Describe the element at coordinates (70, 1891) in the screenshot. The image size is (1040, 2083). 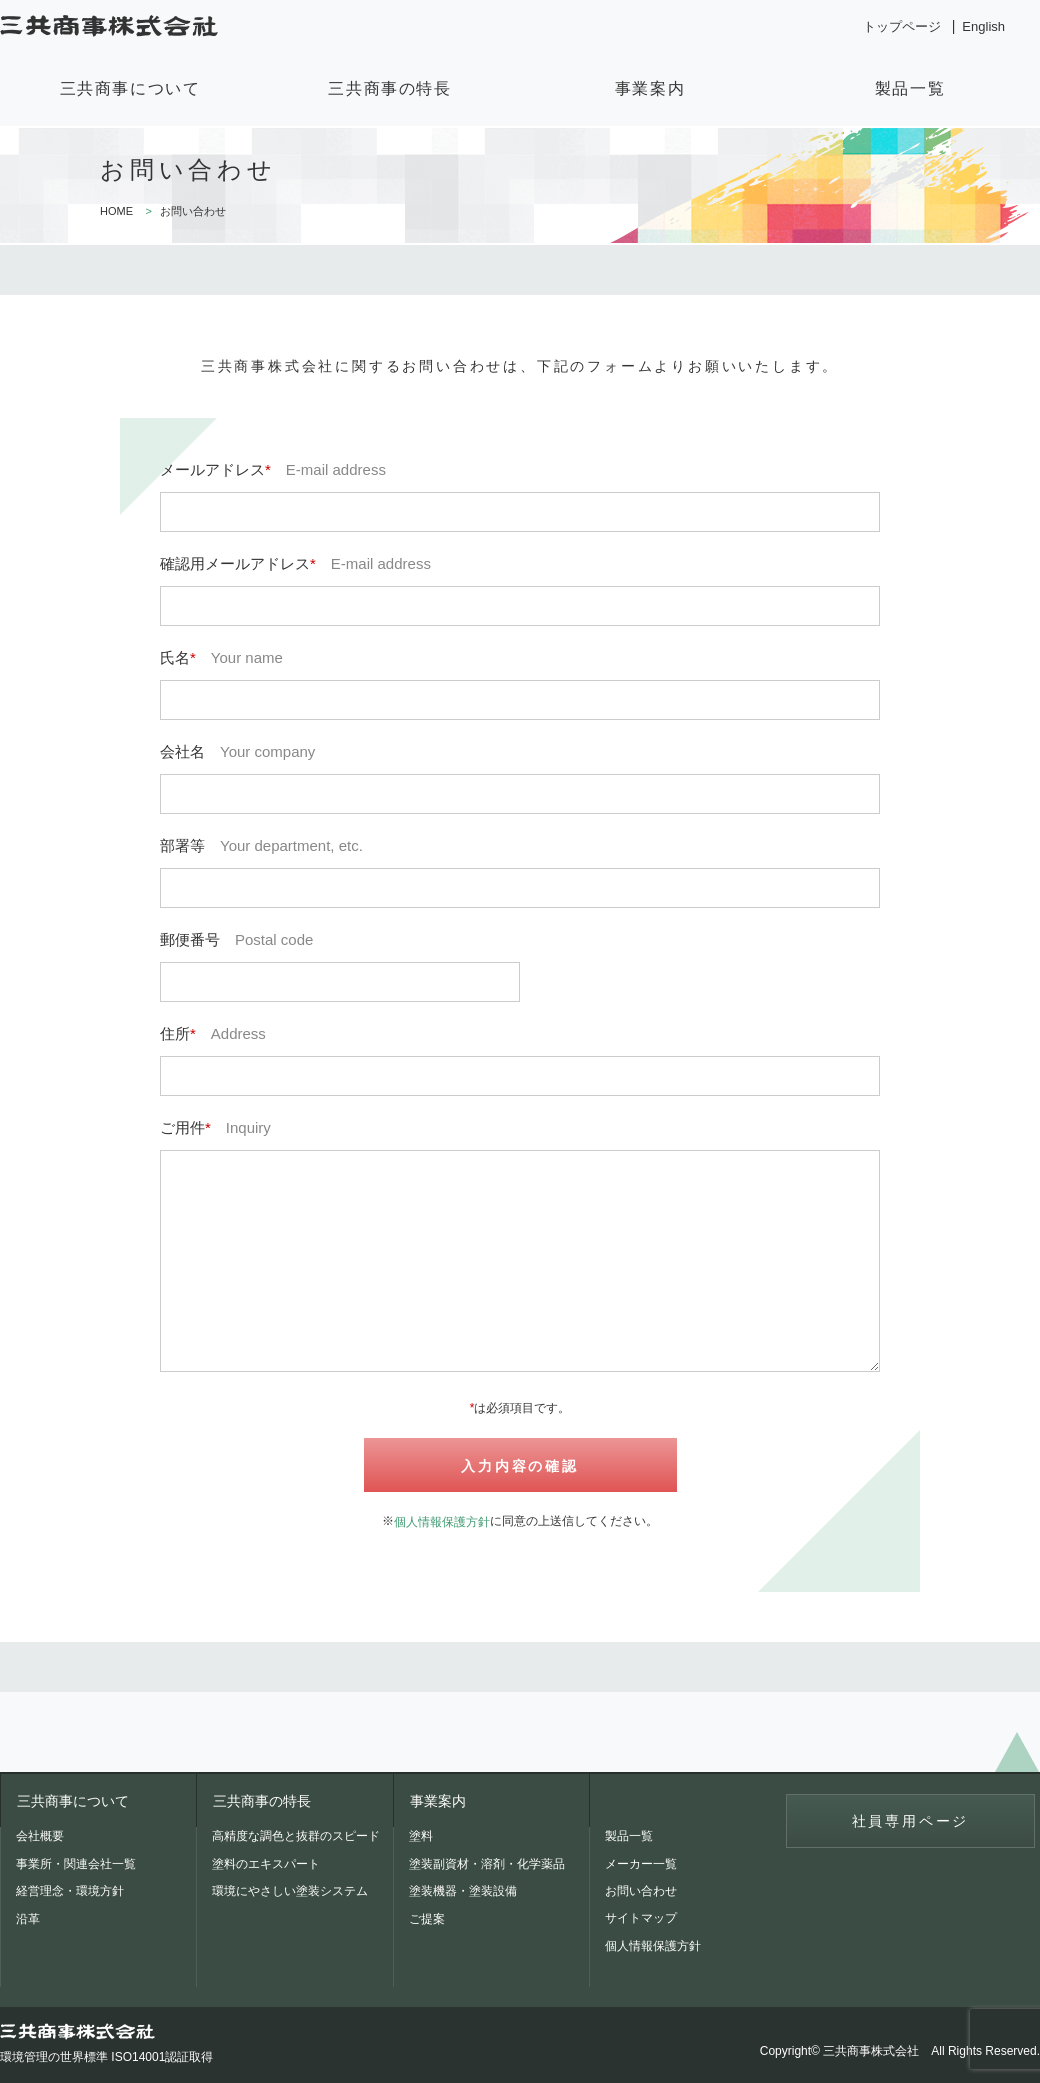
I see `経営理念・環境方針` at that location.